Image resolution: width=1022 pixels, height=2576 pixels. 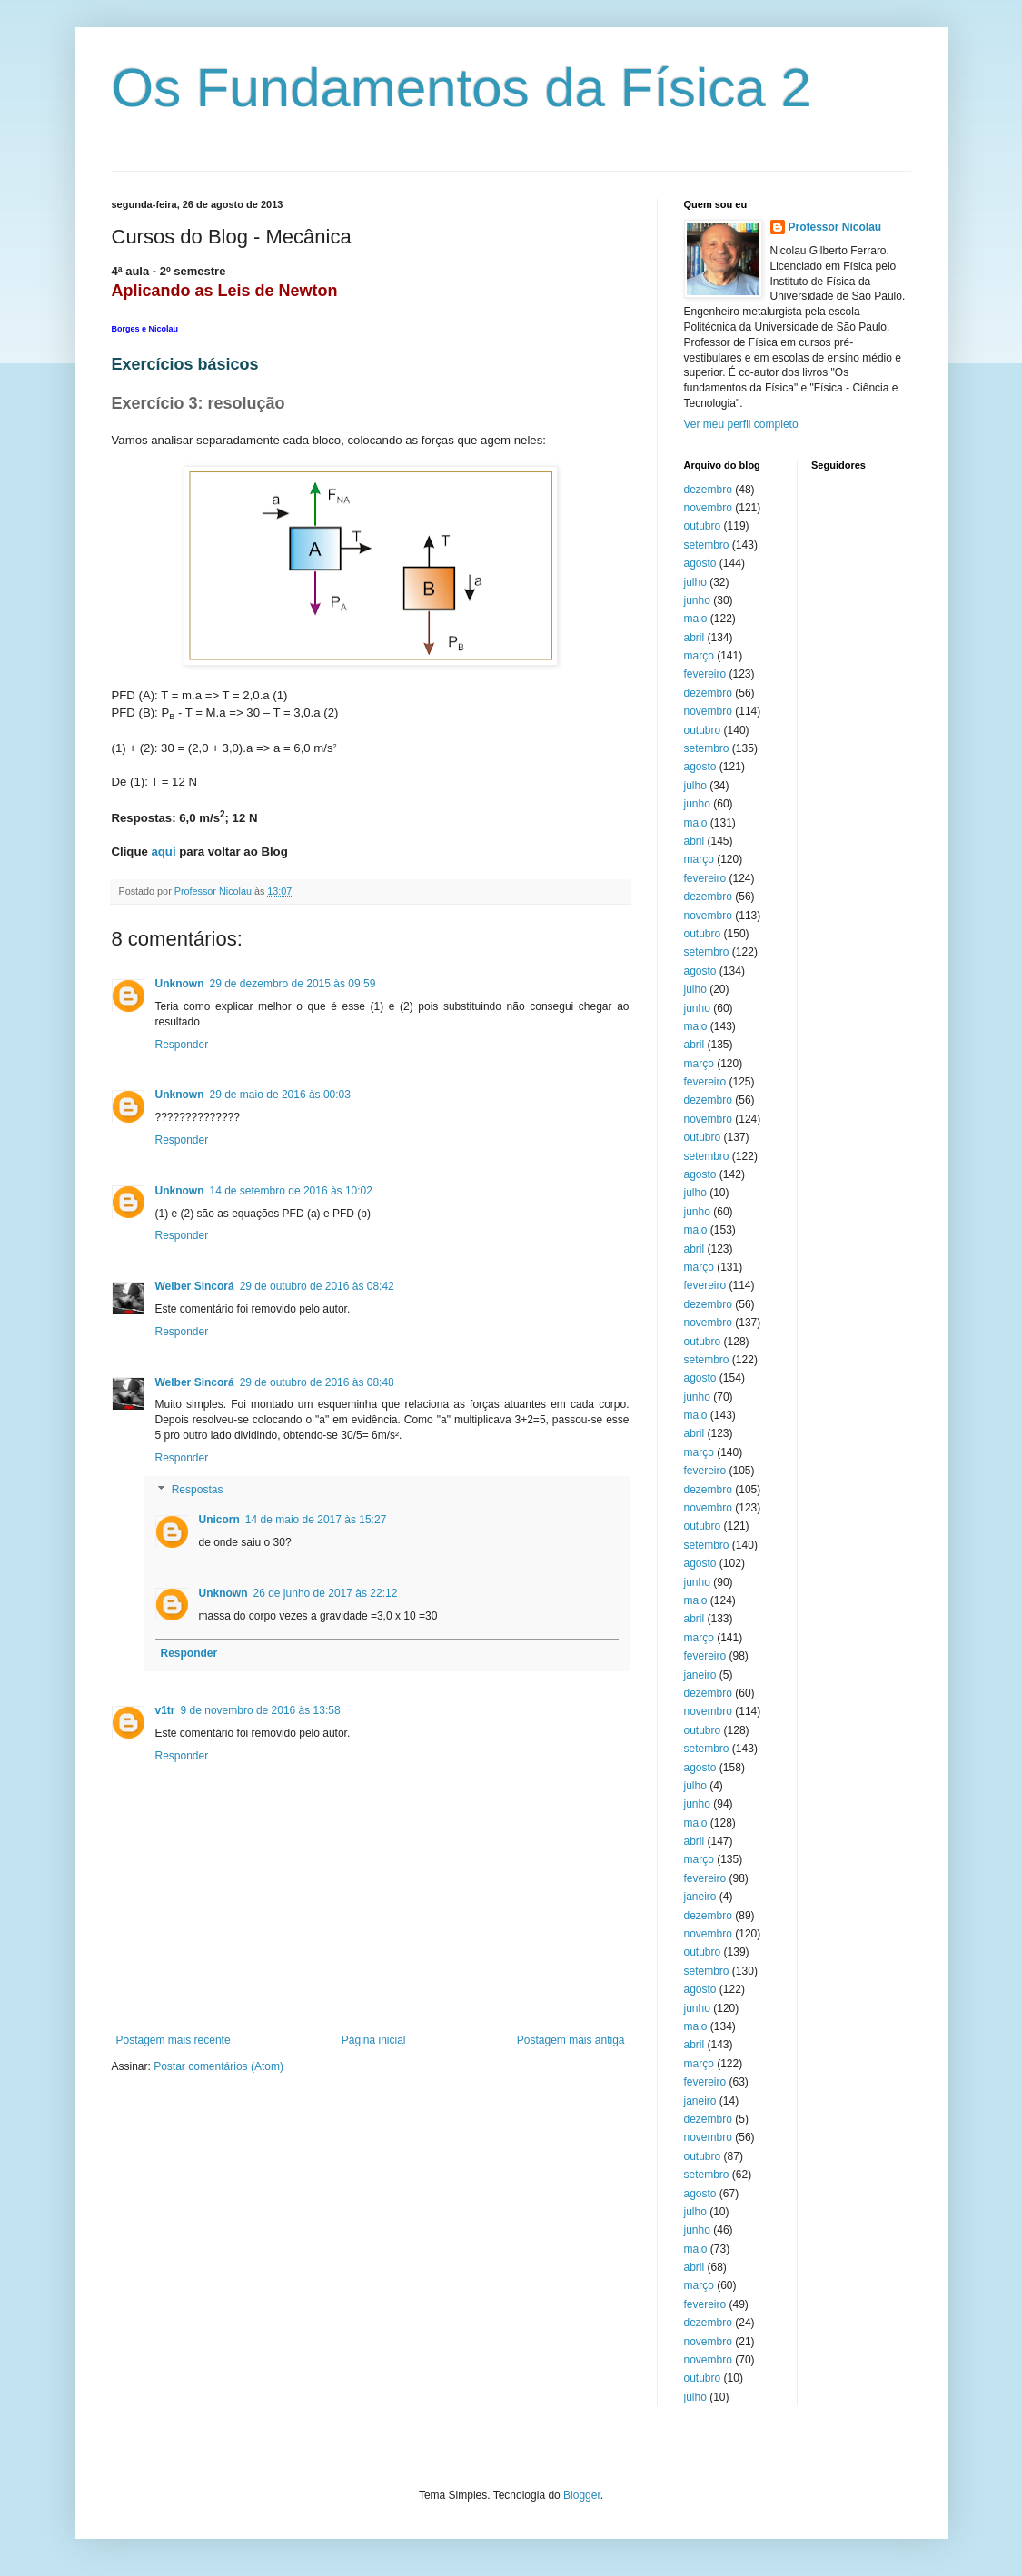 I want to click on 29 de dezembro de 2015 às 09:59, so click(x=293, y=983).